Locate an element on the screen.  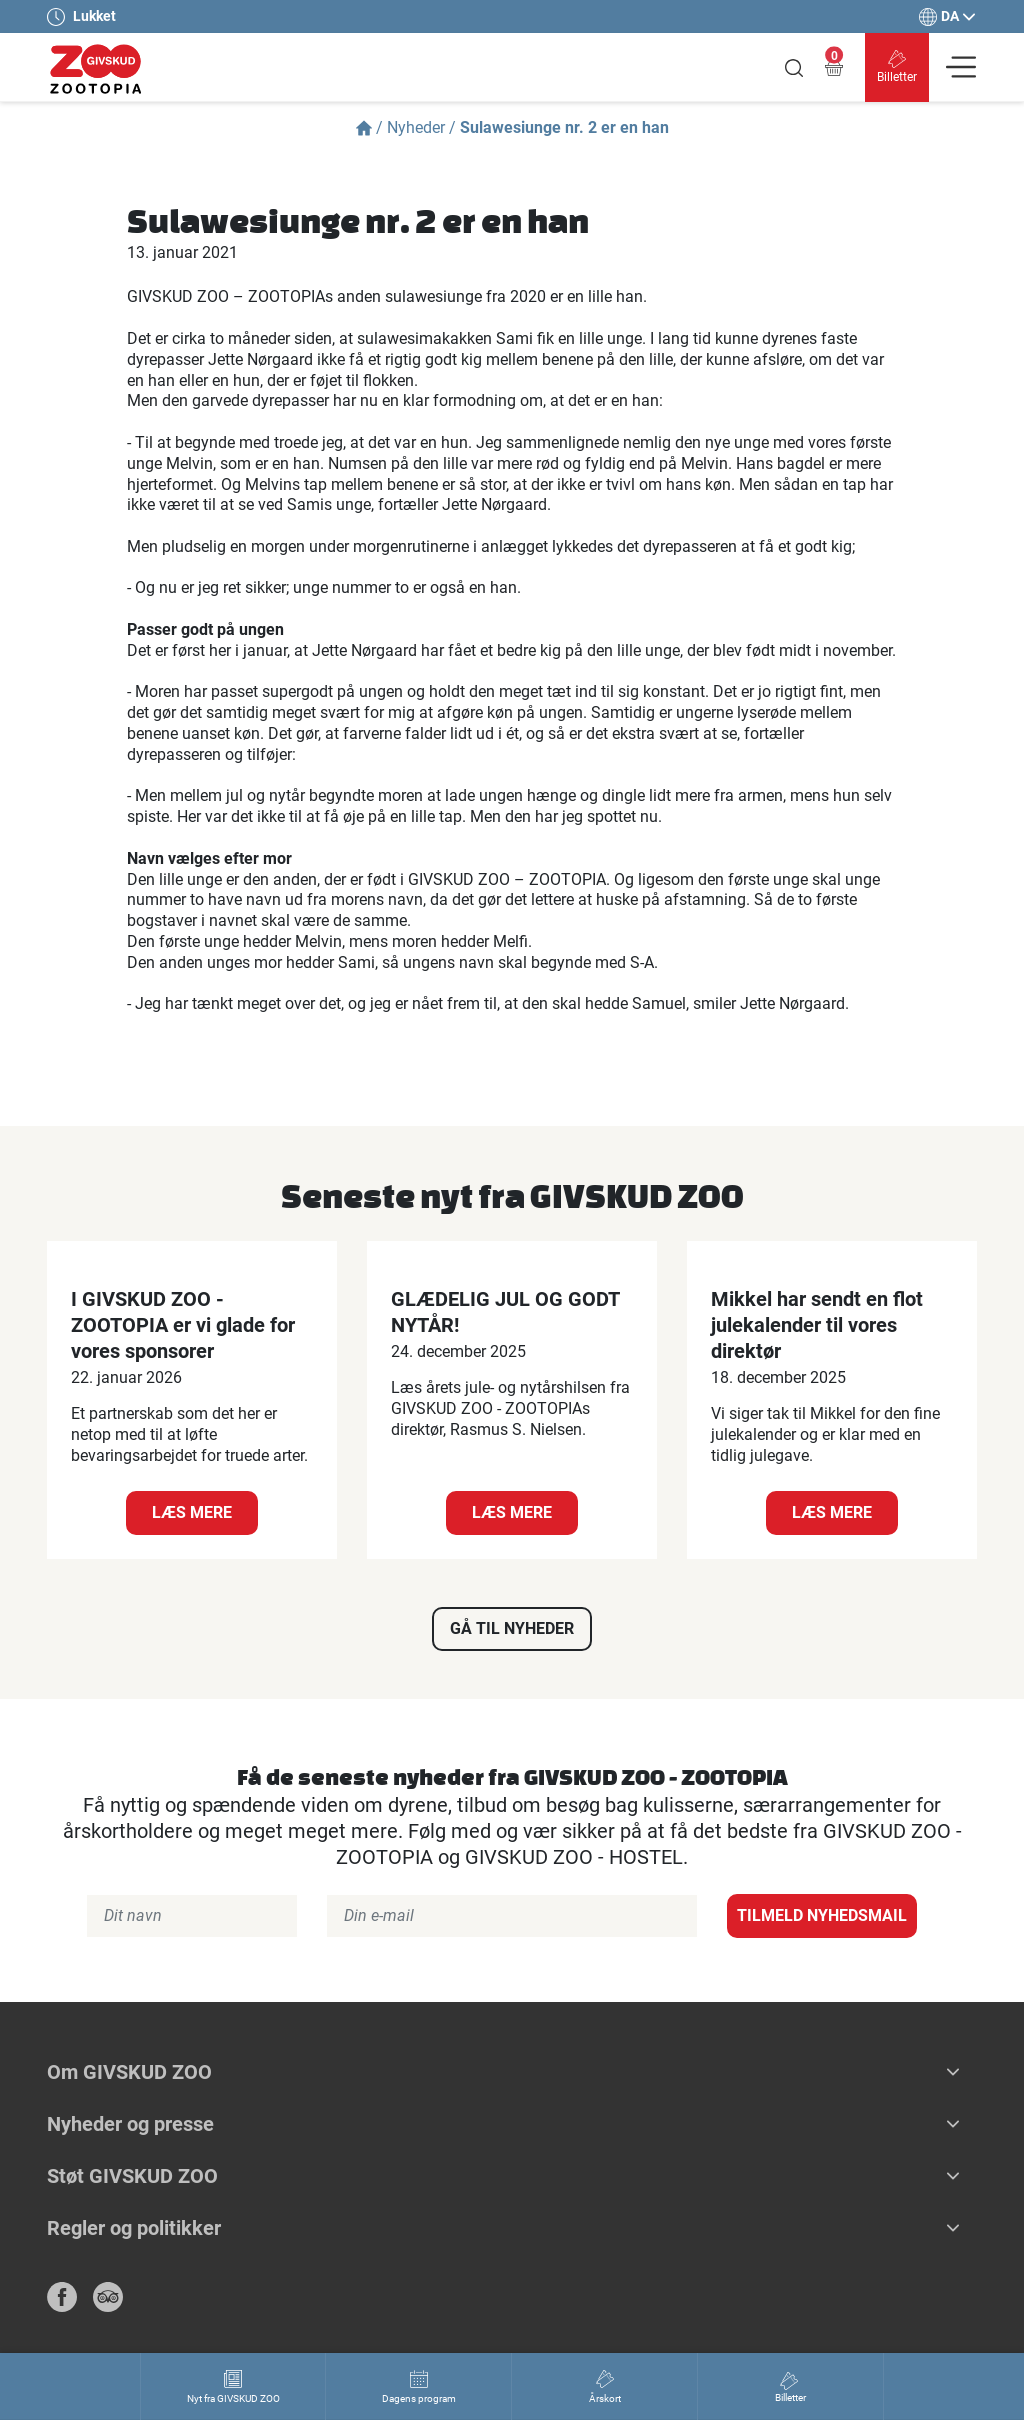
Om GIVSKUD ZOO is located at coordinates (129, 2072).